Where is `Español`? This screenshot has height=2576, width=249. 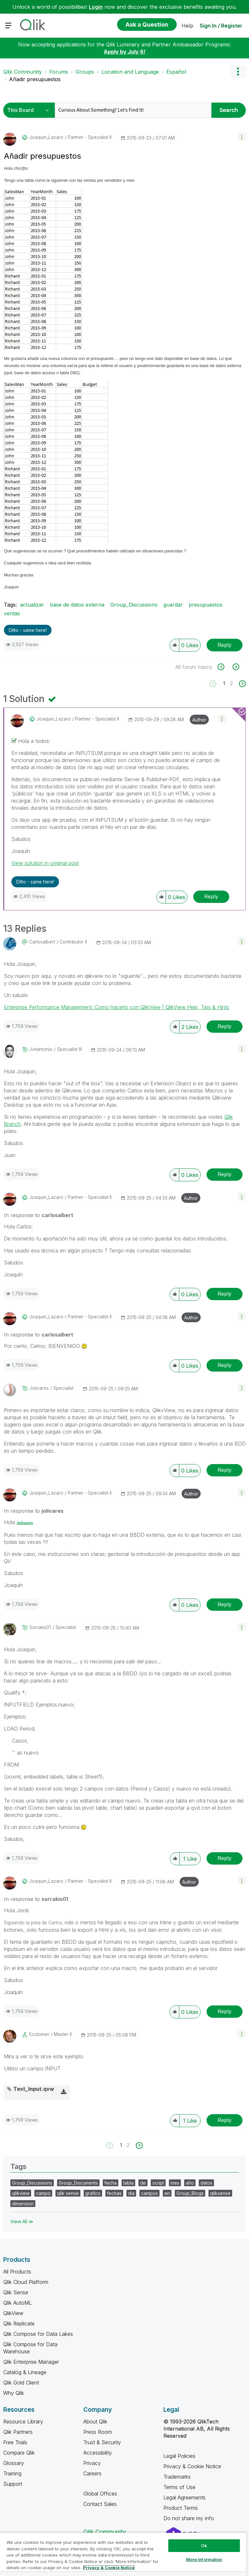
Español is located at coordinates (176, 71).